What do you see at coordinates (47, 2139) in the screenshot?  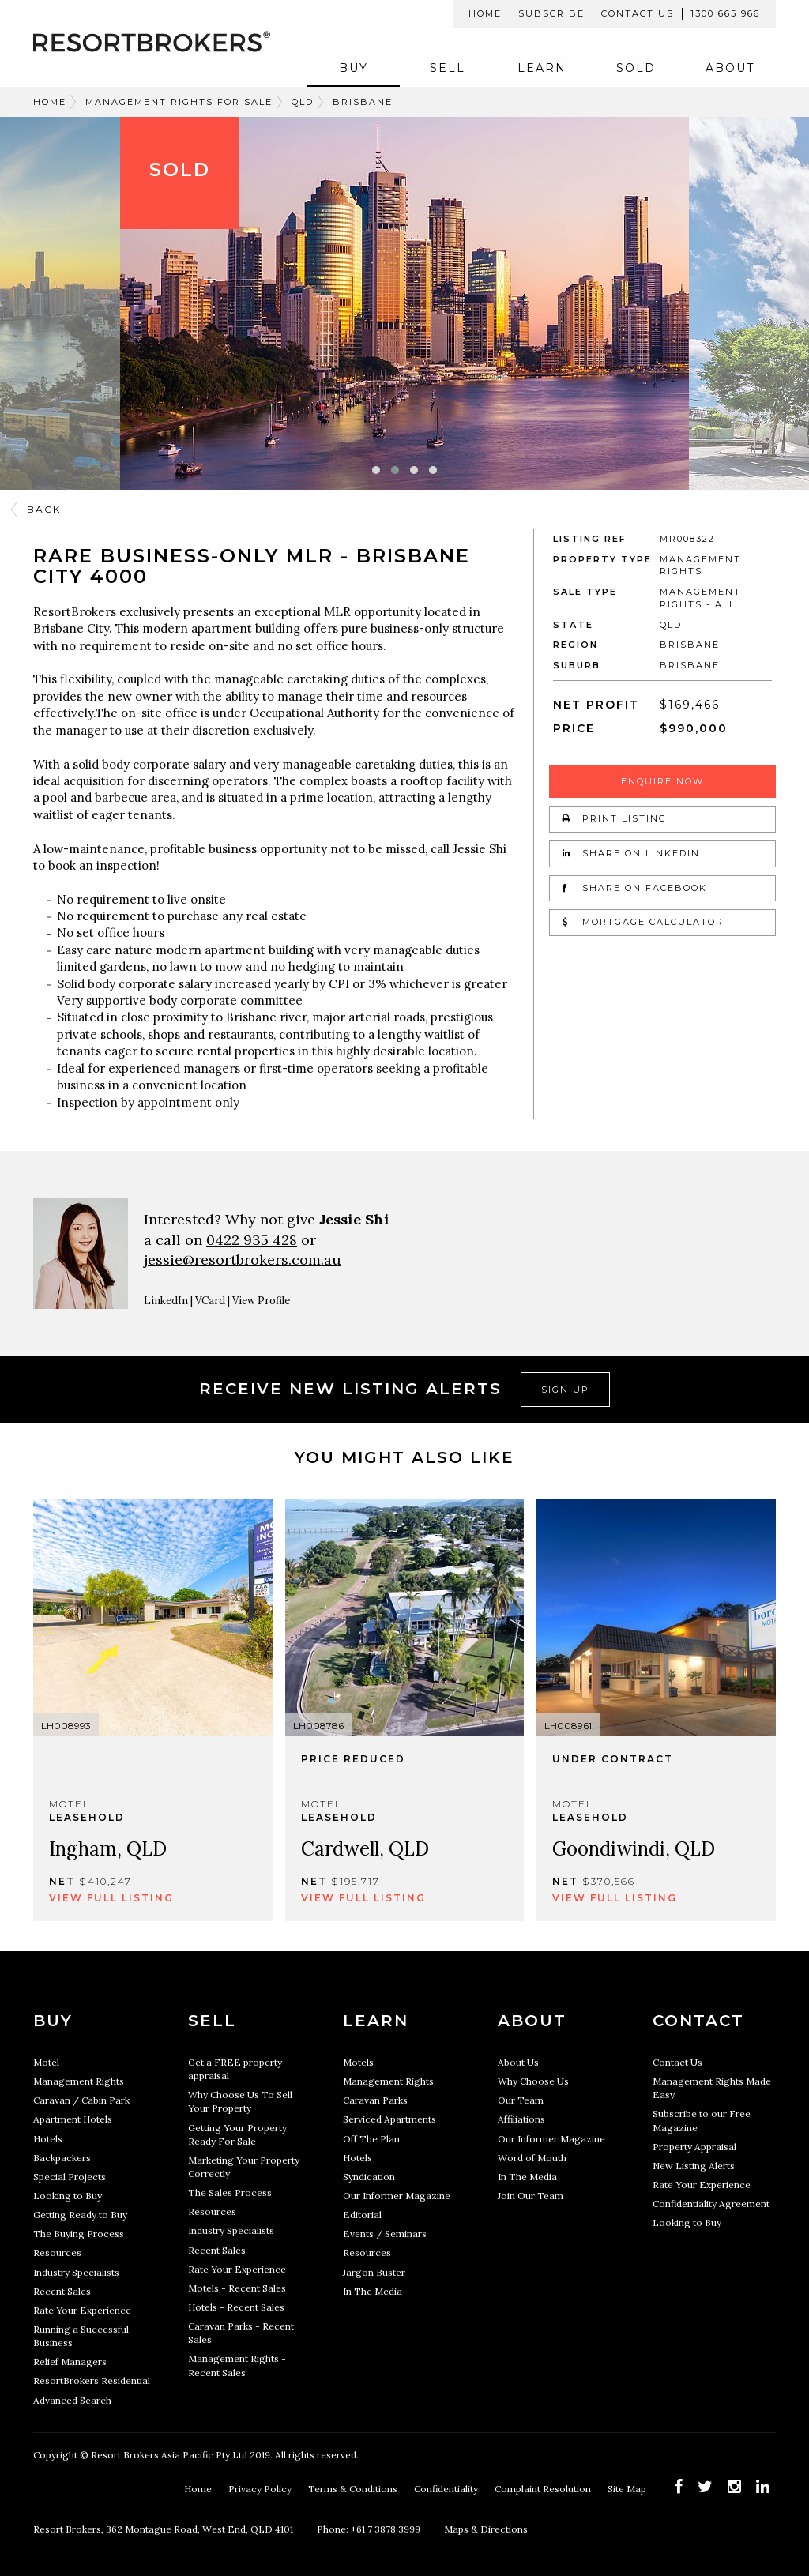 I see `Hotels` at bounding box center [47, 2139].